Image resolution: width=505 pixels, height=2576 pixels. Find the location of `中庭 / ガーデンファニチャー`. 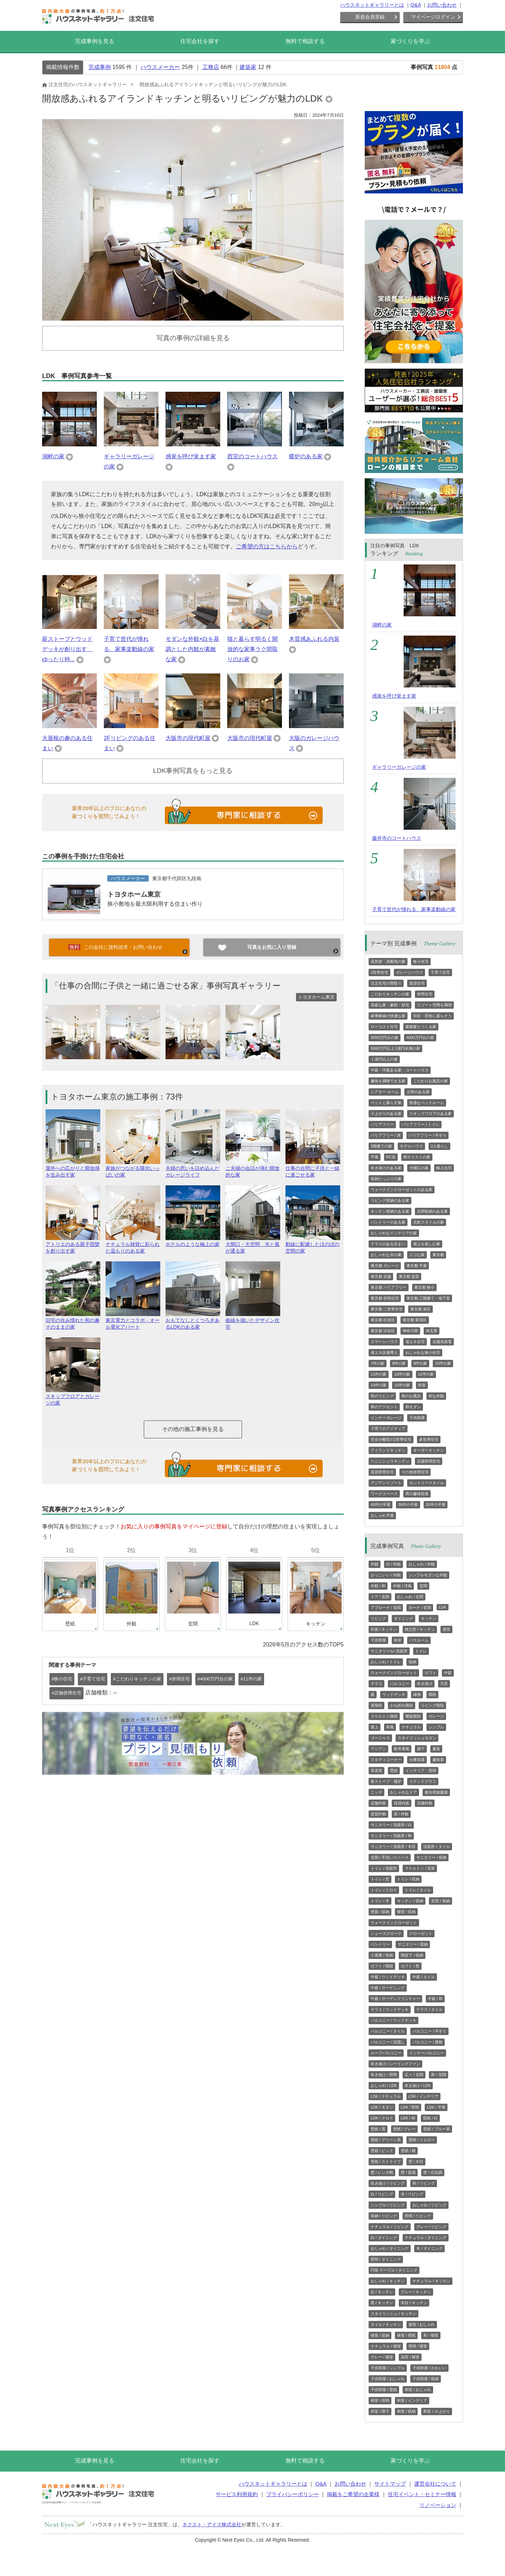

中庭 / ガーデンファニチャー is located at coordinates (395, 1998).